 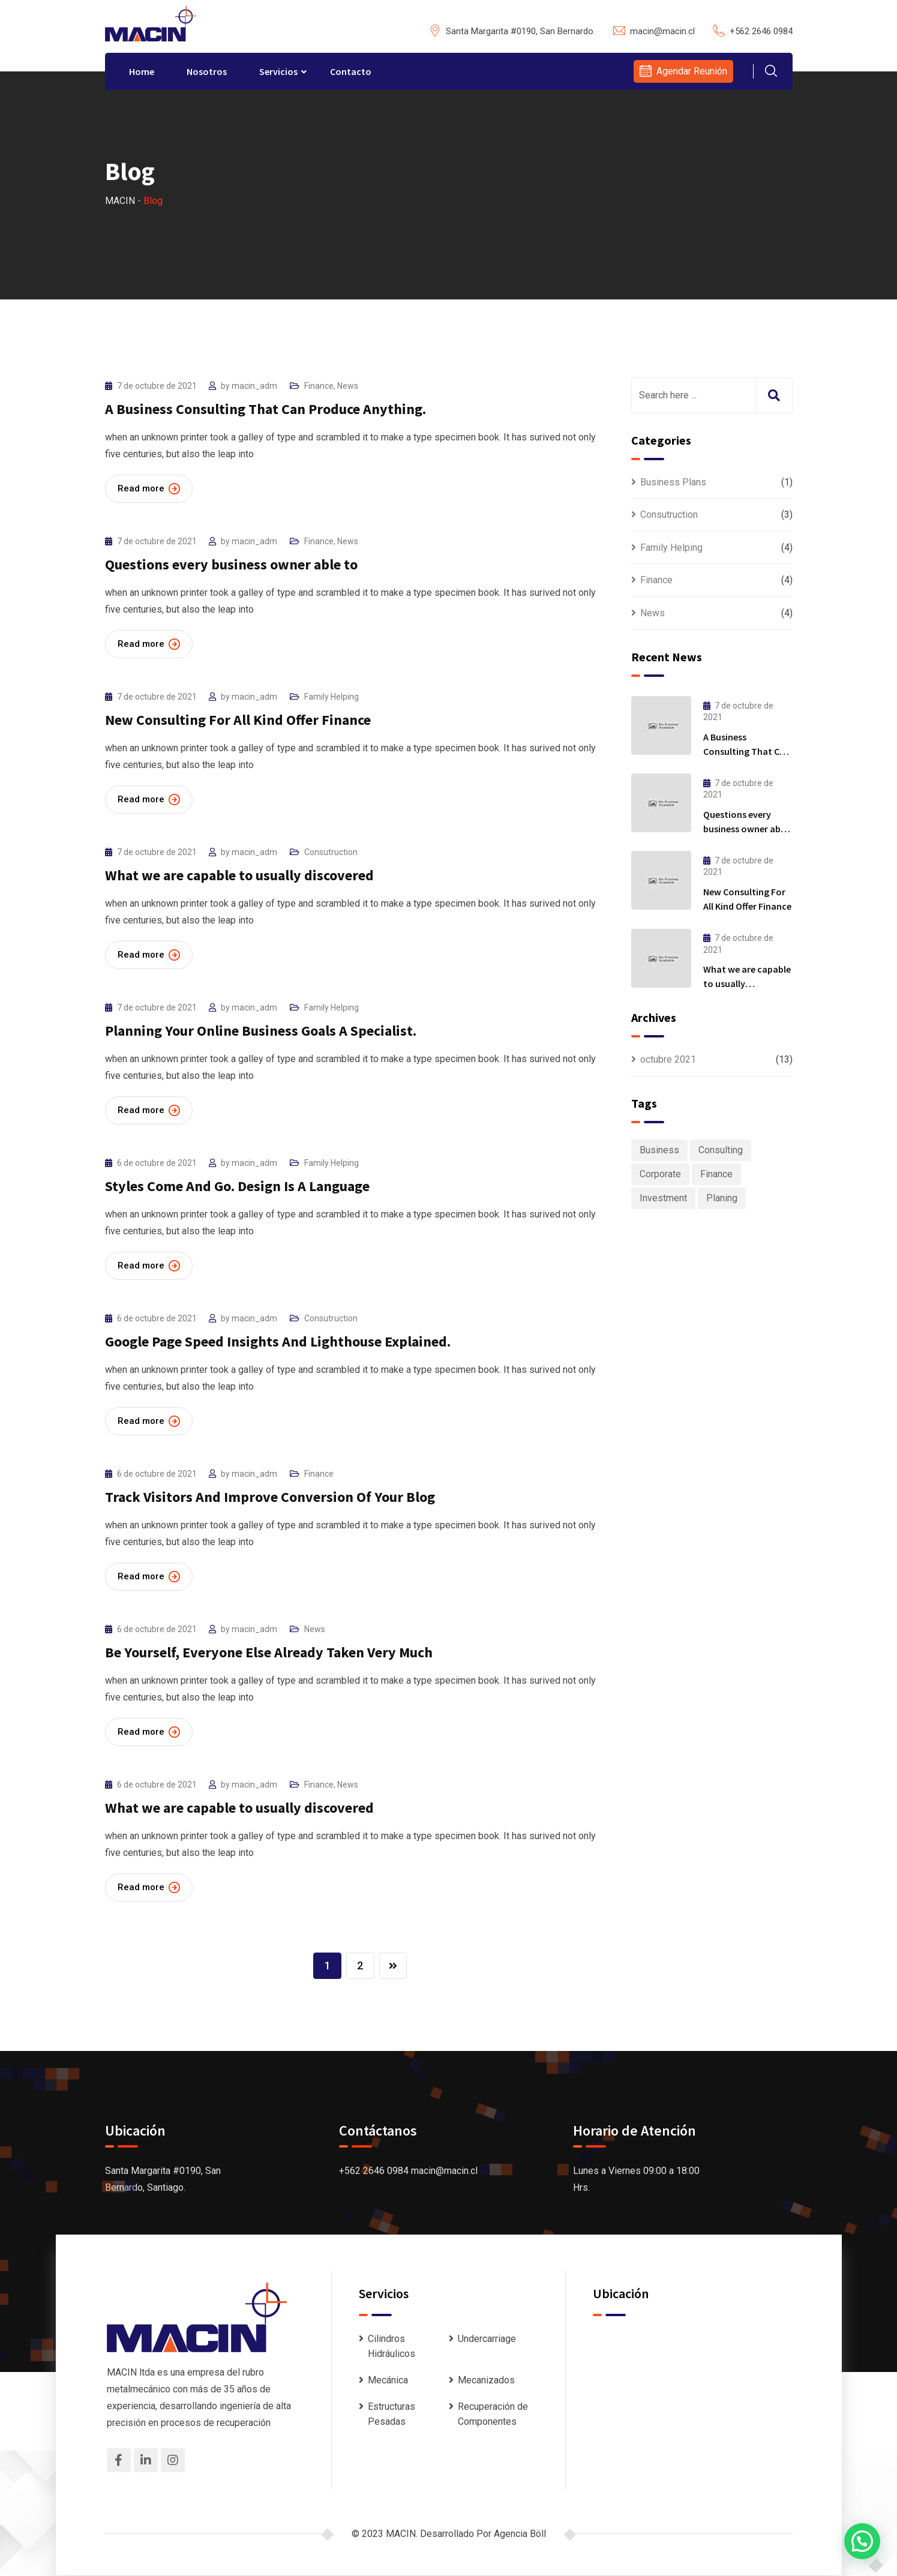 What do you see at coordinates (237, 1186) in the screenshot?
I see `Styles Come And Go. Design Is A Language` at bounding box center [237, 1186].